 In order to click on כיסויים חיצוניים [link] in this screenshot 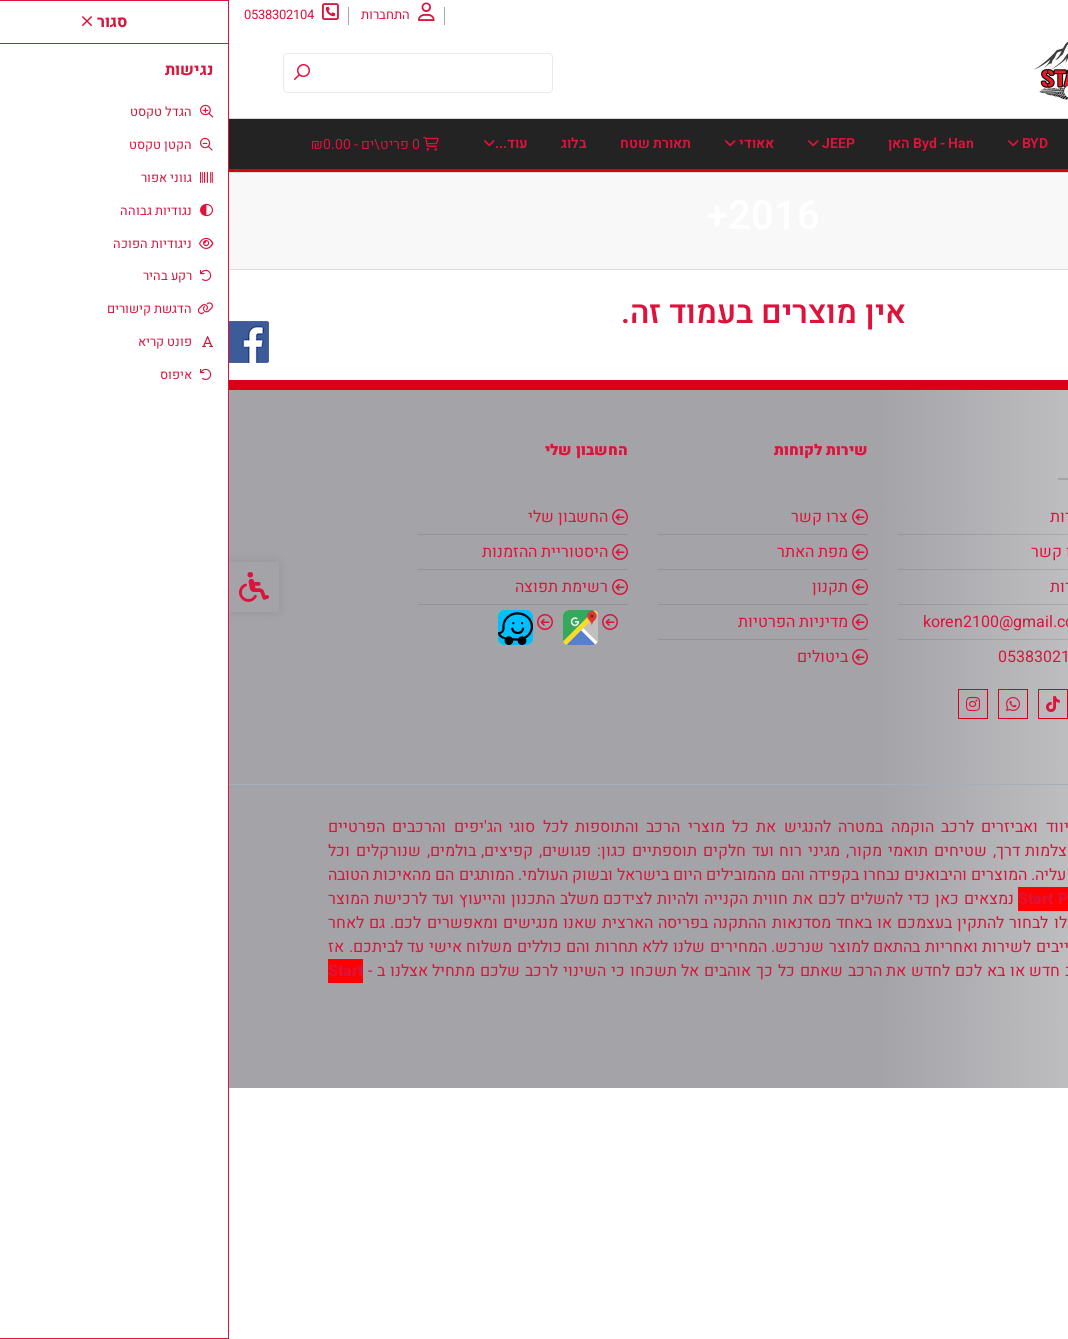, I will do `click(851, 243)`.